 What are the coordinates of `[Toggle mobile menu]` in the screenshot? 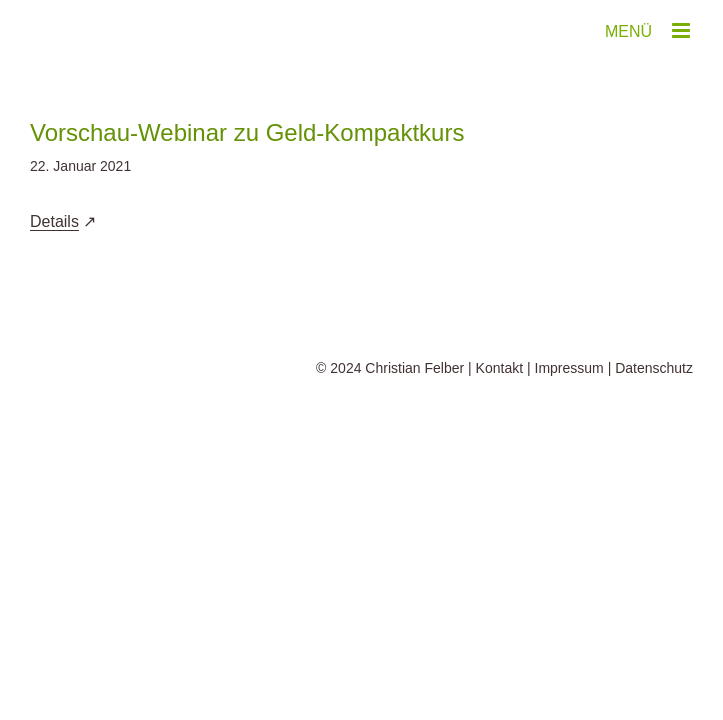 It's located at (682, 30).